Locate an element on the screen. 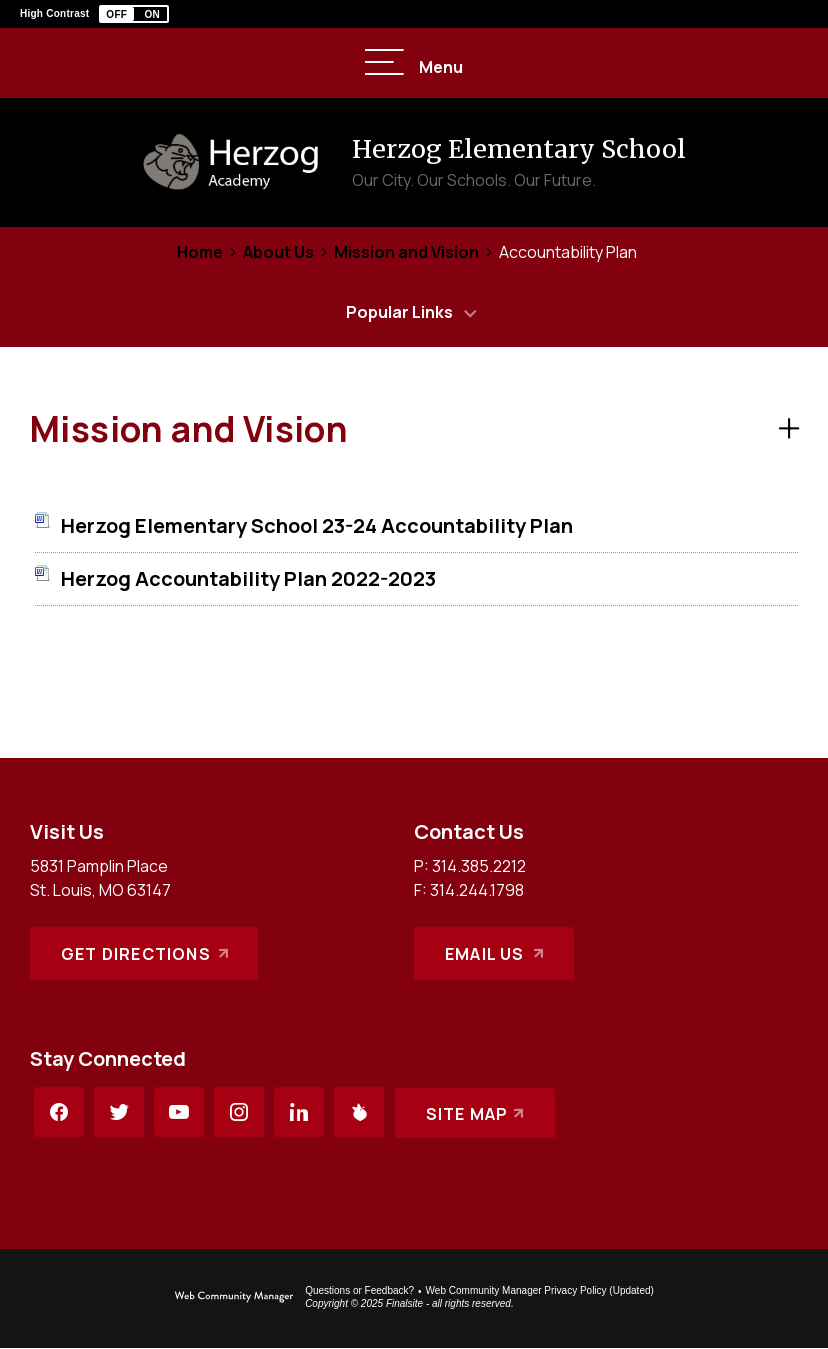 The width and height of the screenshot is (828, 1349). [LinkedIn - Opens a new window] is located at coordinates (299, 1112).